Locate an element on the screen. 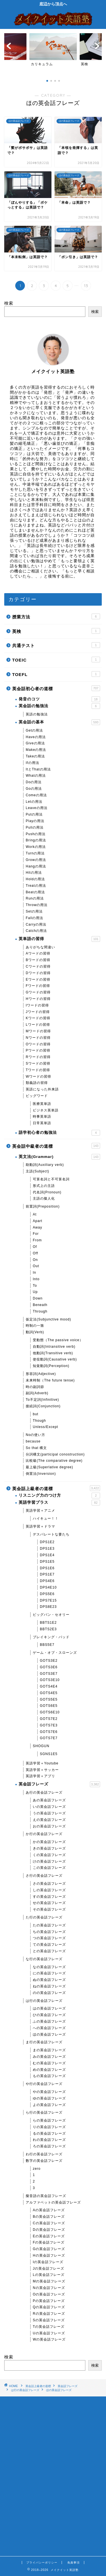 This screenshot has height=2576, width=106. GOTS3E10 is located at coordinates (50, 1680).